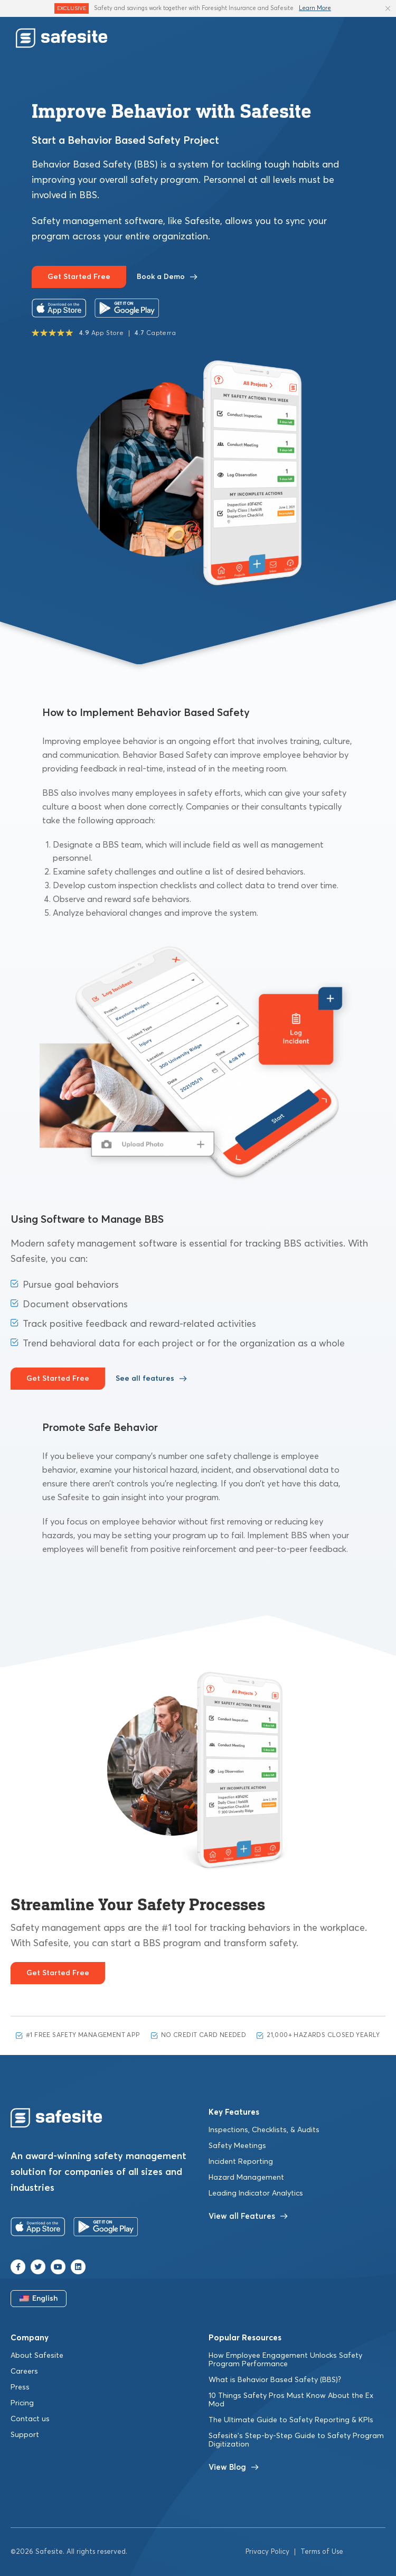 The width and height of the screenshot is (396, 2576). What do you see at coordinates (237, 2146) in the screenshot?
I see `Safety Meetings` at bounding box center [237, 2146].